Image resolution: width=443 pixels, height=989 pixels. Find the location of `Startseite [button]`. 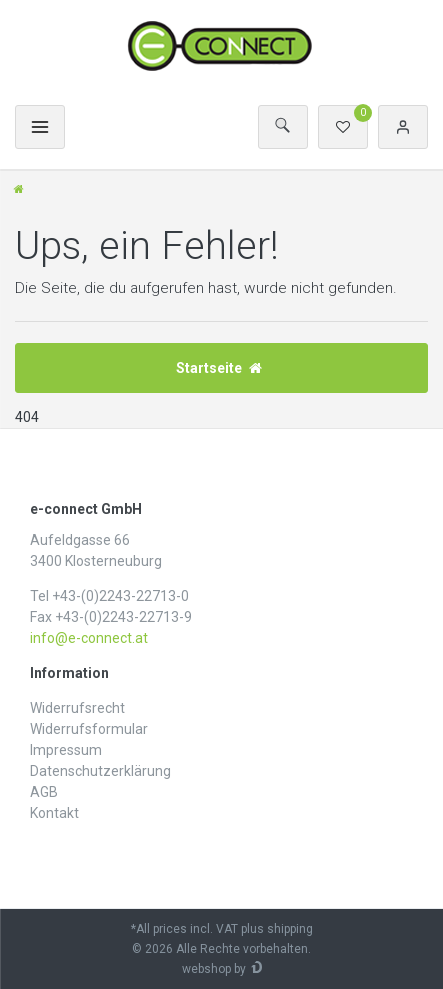

Startseite [button] is located at coordinates (219, 368).